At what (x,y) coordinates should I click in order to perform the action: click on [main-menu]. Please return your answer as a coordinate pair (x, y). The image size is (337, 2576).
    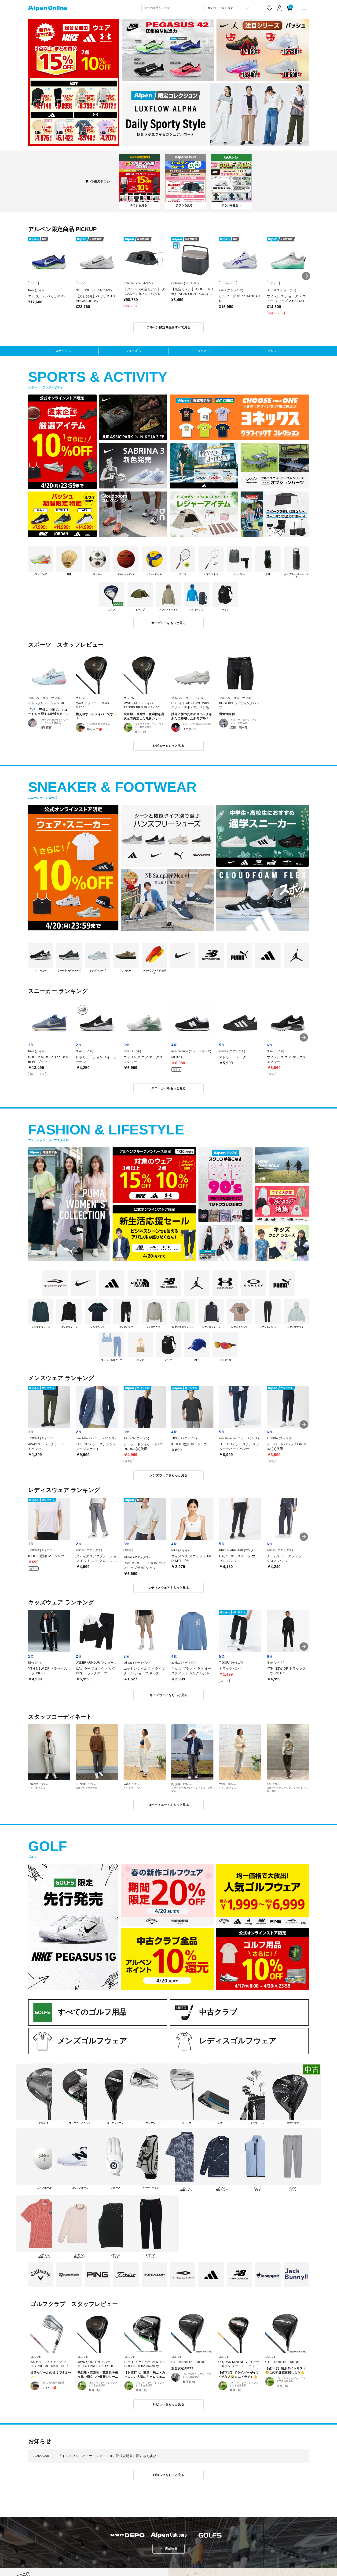
    Looking at the image, I should click on (304, 8).